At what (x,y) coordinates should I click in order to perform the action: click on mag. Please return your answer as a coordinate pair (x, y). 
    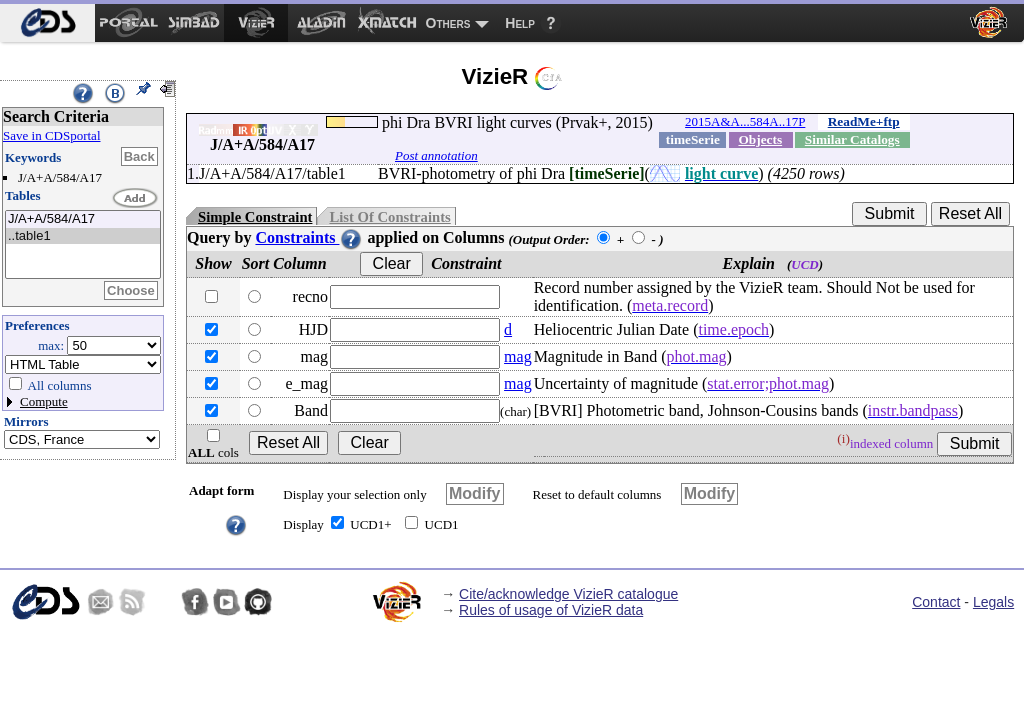
    Looking at the image, I should click on (518, 356).